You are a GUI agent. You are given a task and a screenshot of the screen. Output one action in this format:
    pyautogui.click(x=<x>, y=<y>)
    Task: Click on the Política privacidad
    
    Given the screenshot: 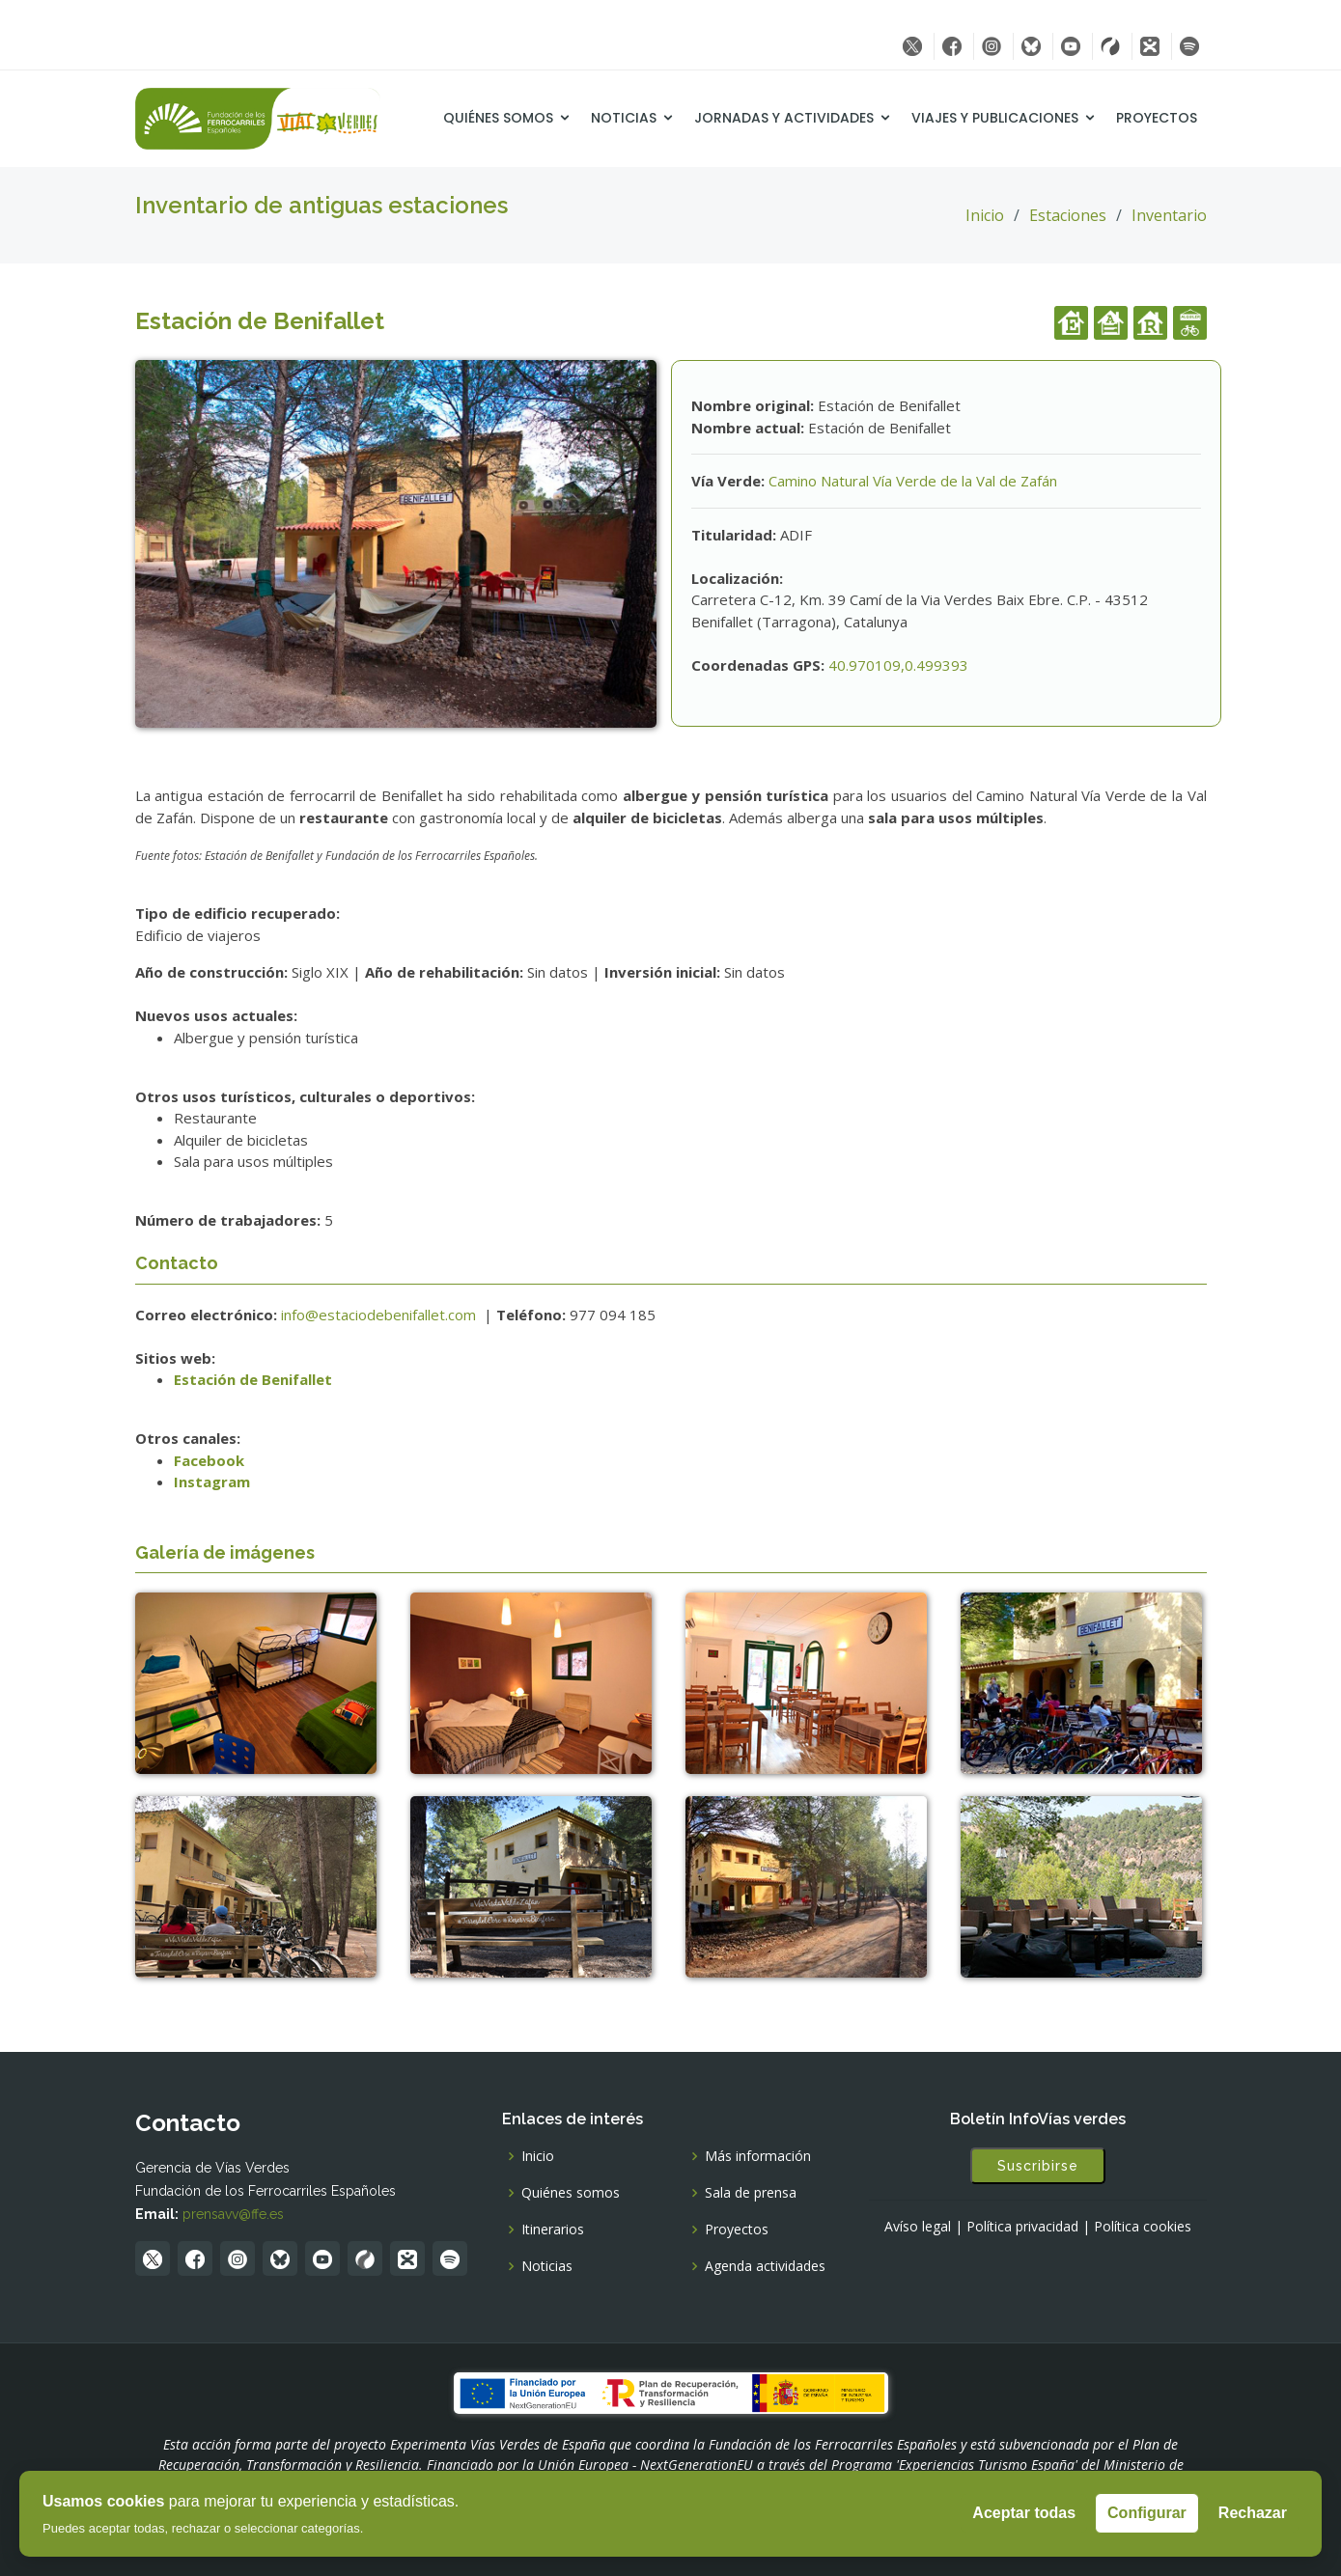 What is the action you would take?
    pyautogui.click(x=1022, y=2226)
    